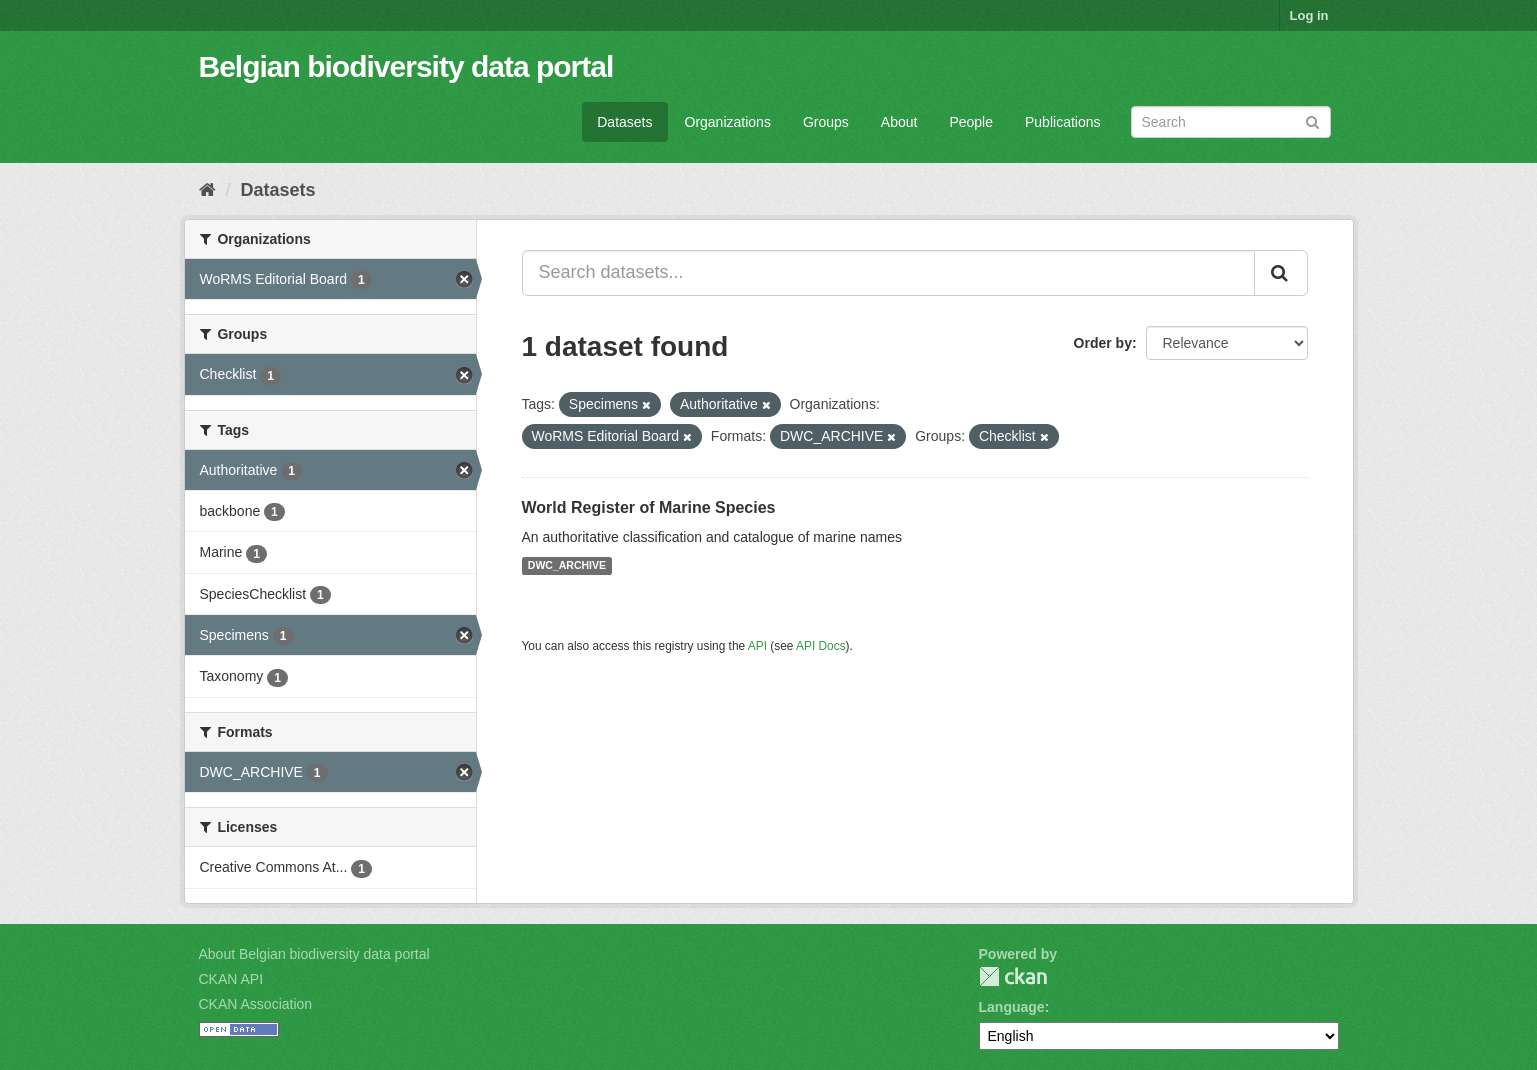 The height and width of the screenshot is (1070, 1537). What do you see at coordinates (971, 122) in the screenshot?
I see `People` at bounding box center [971, 122].